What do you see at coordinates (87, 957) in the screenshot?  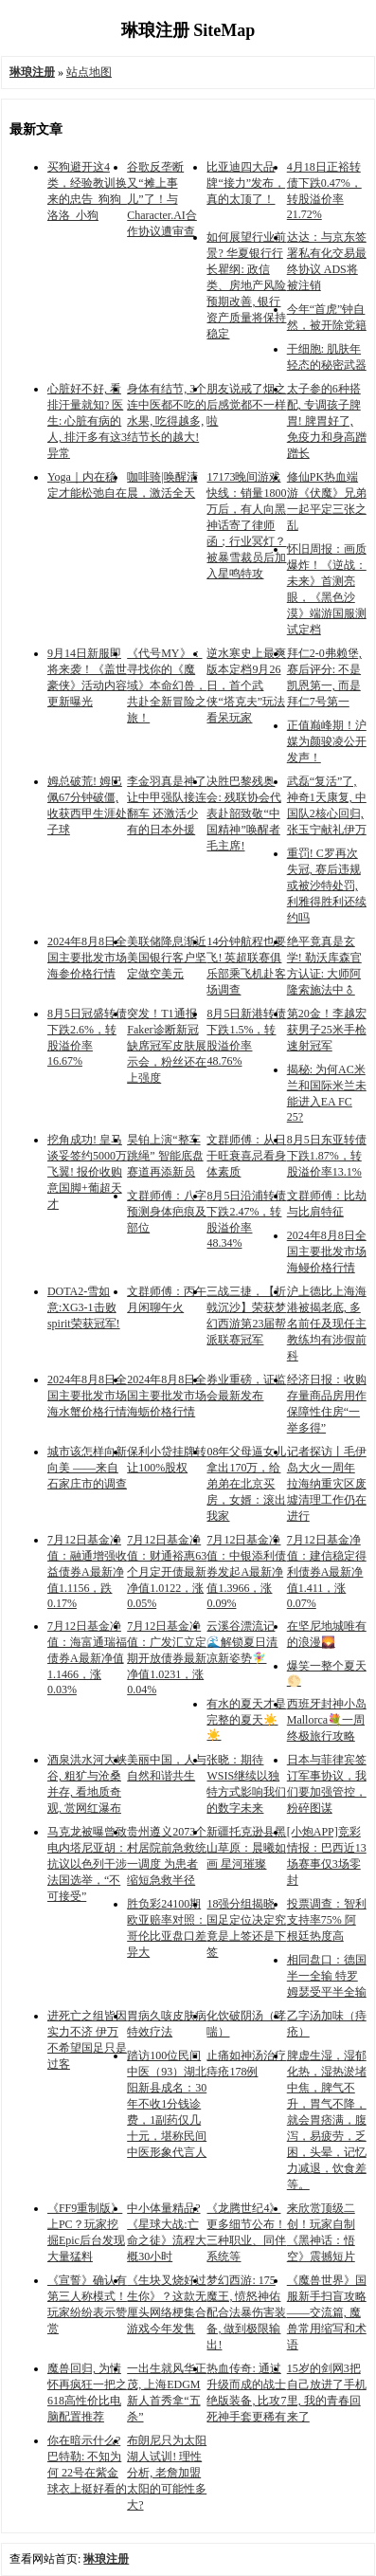 I see `2024年8月8日全国主要批发市场海参价格行情` at bounding box center [87, 957].